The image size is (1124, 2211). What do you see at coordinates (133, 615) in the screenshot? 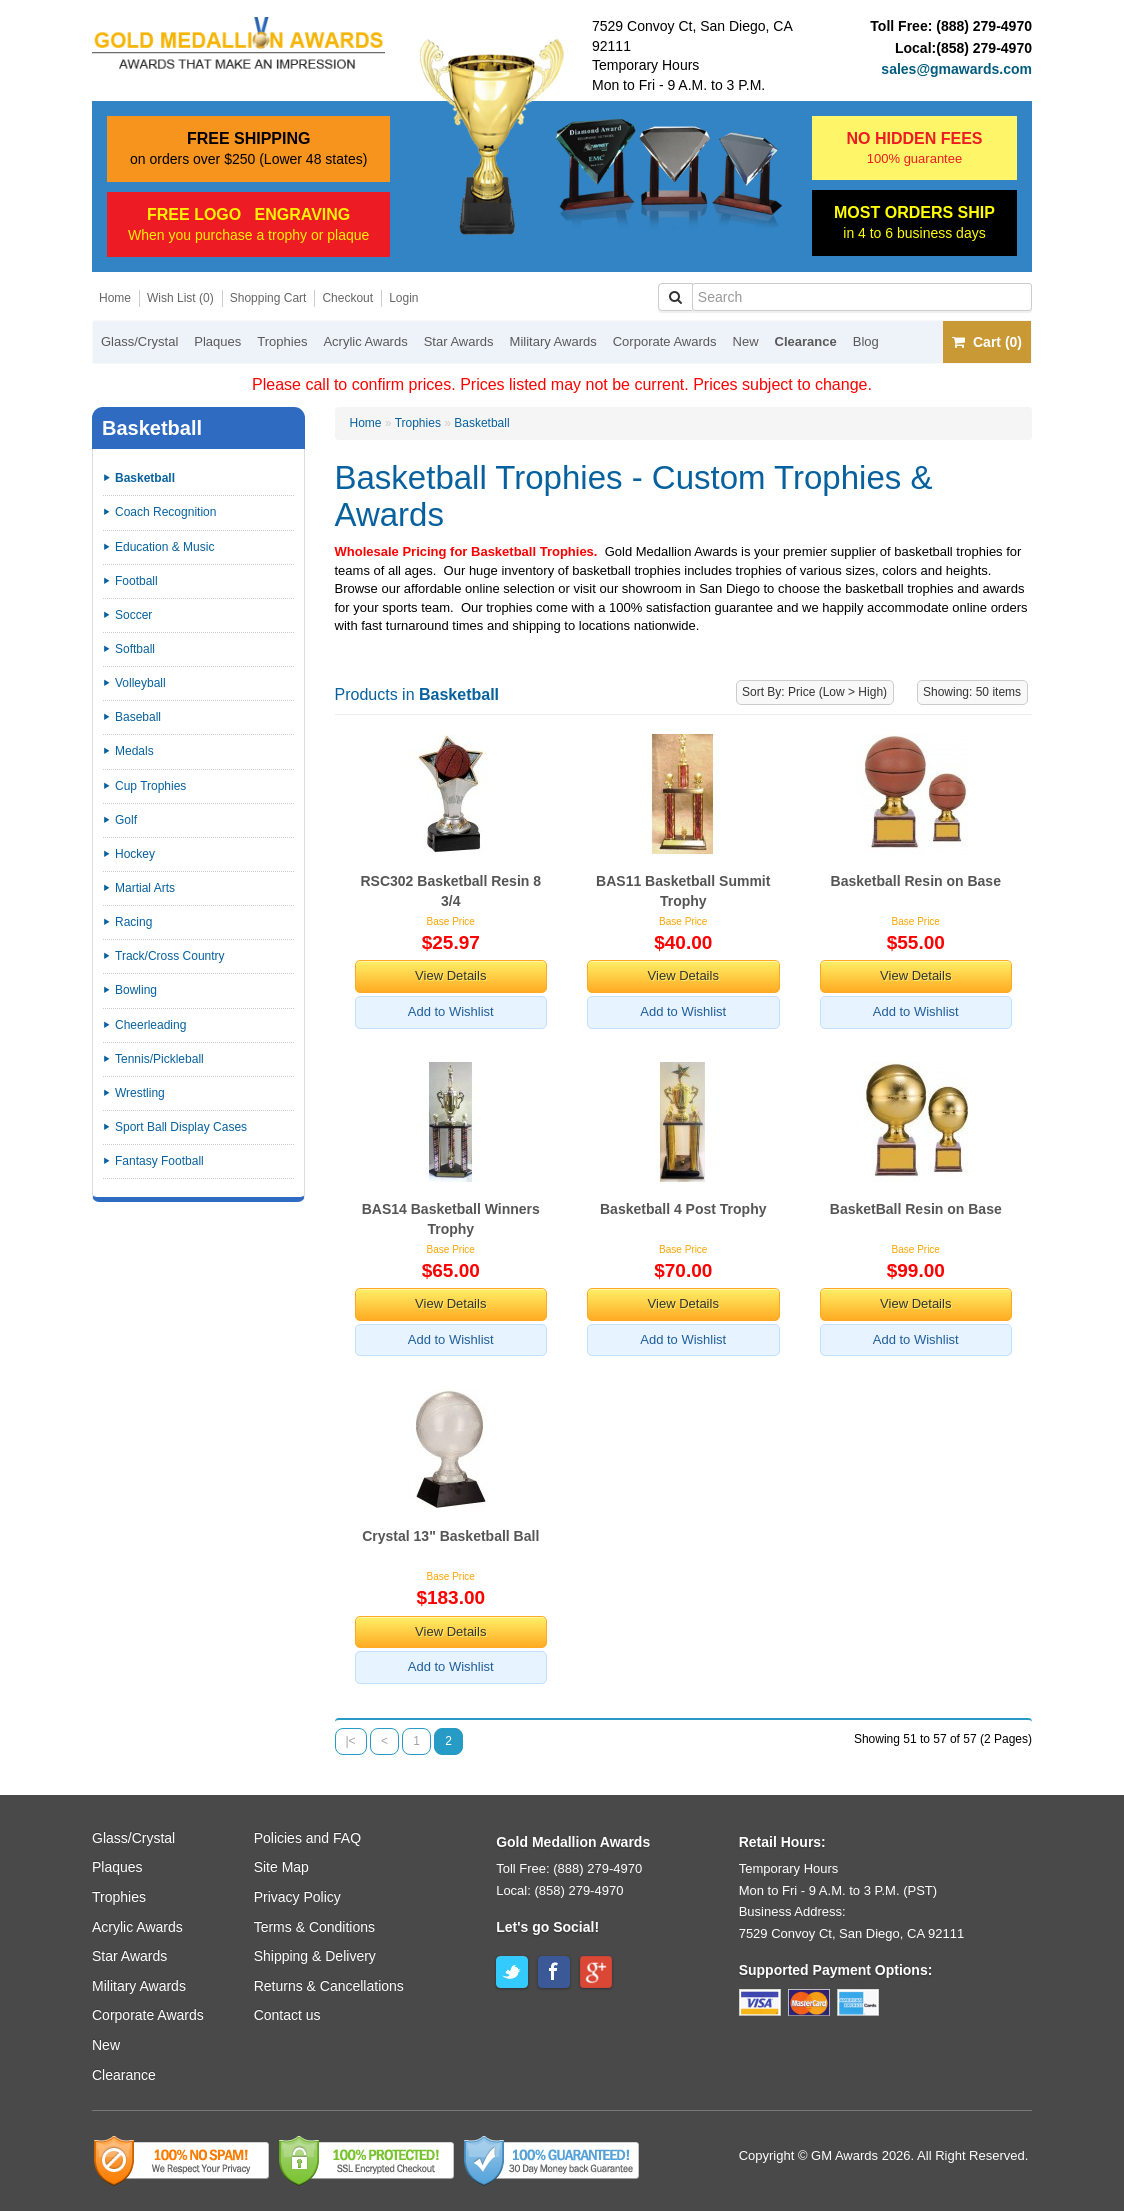
I see `Soccer` at bounding box center [133, 615].